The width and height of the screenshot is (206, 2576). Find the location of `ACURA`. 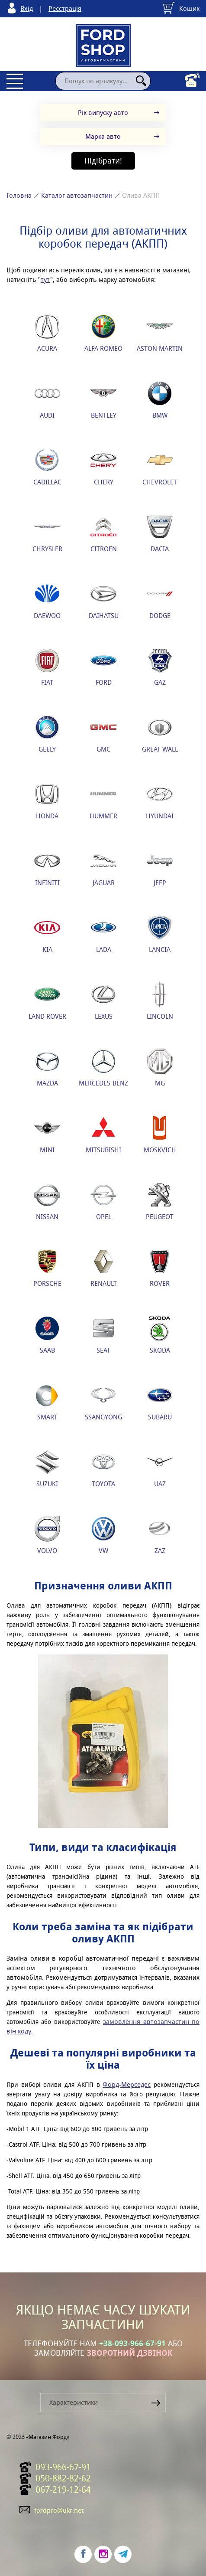

ACURA is located at coordinates (47, 333).